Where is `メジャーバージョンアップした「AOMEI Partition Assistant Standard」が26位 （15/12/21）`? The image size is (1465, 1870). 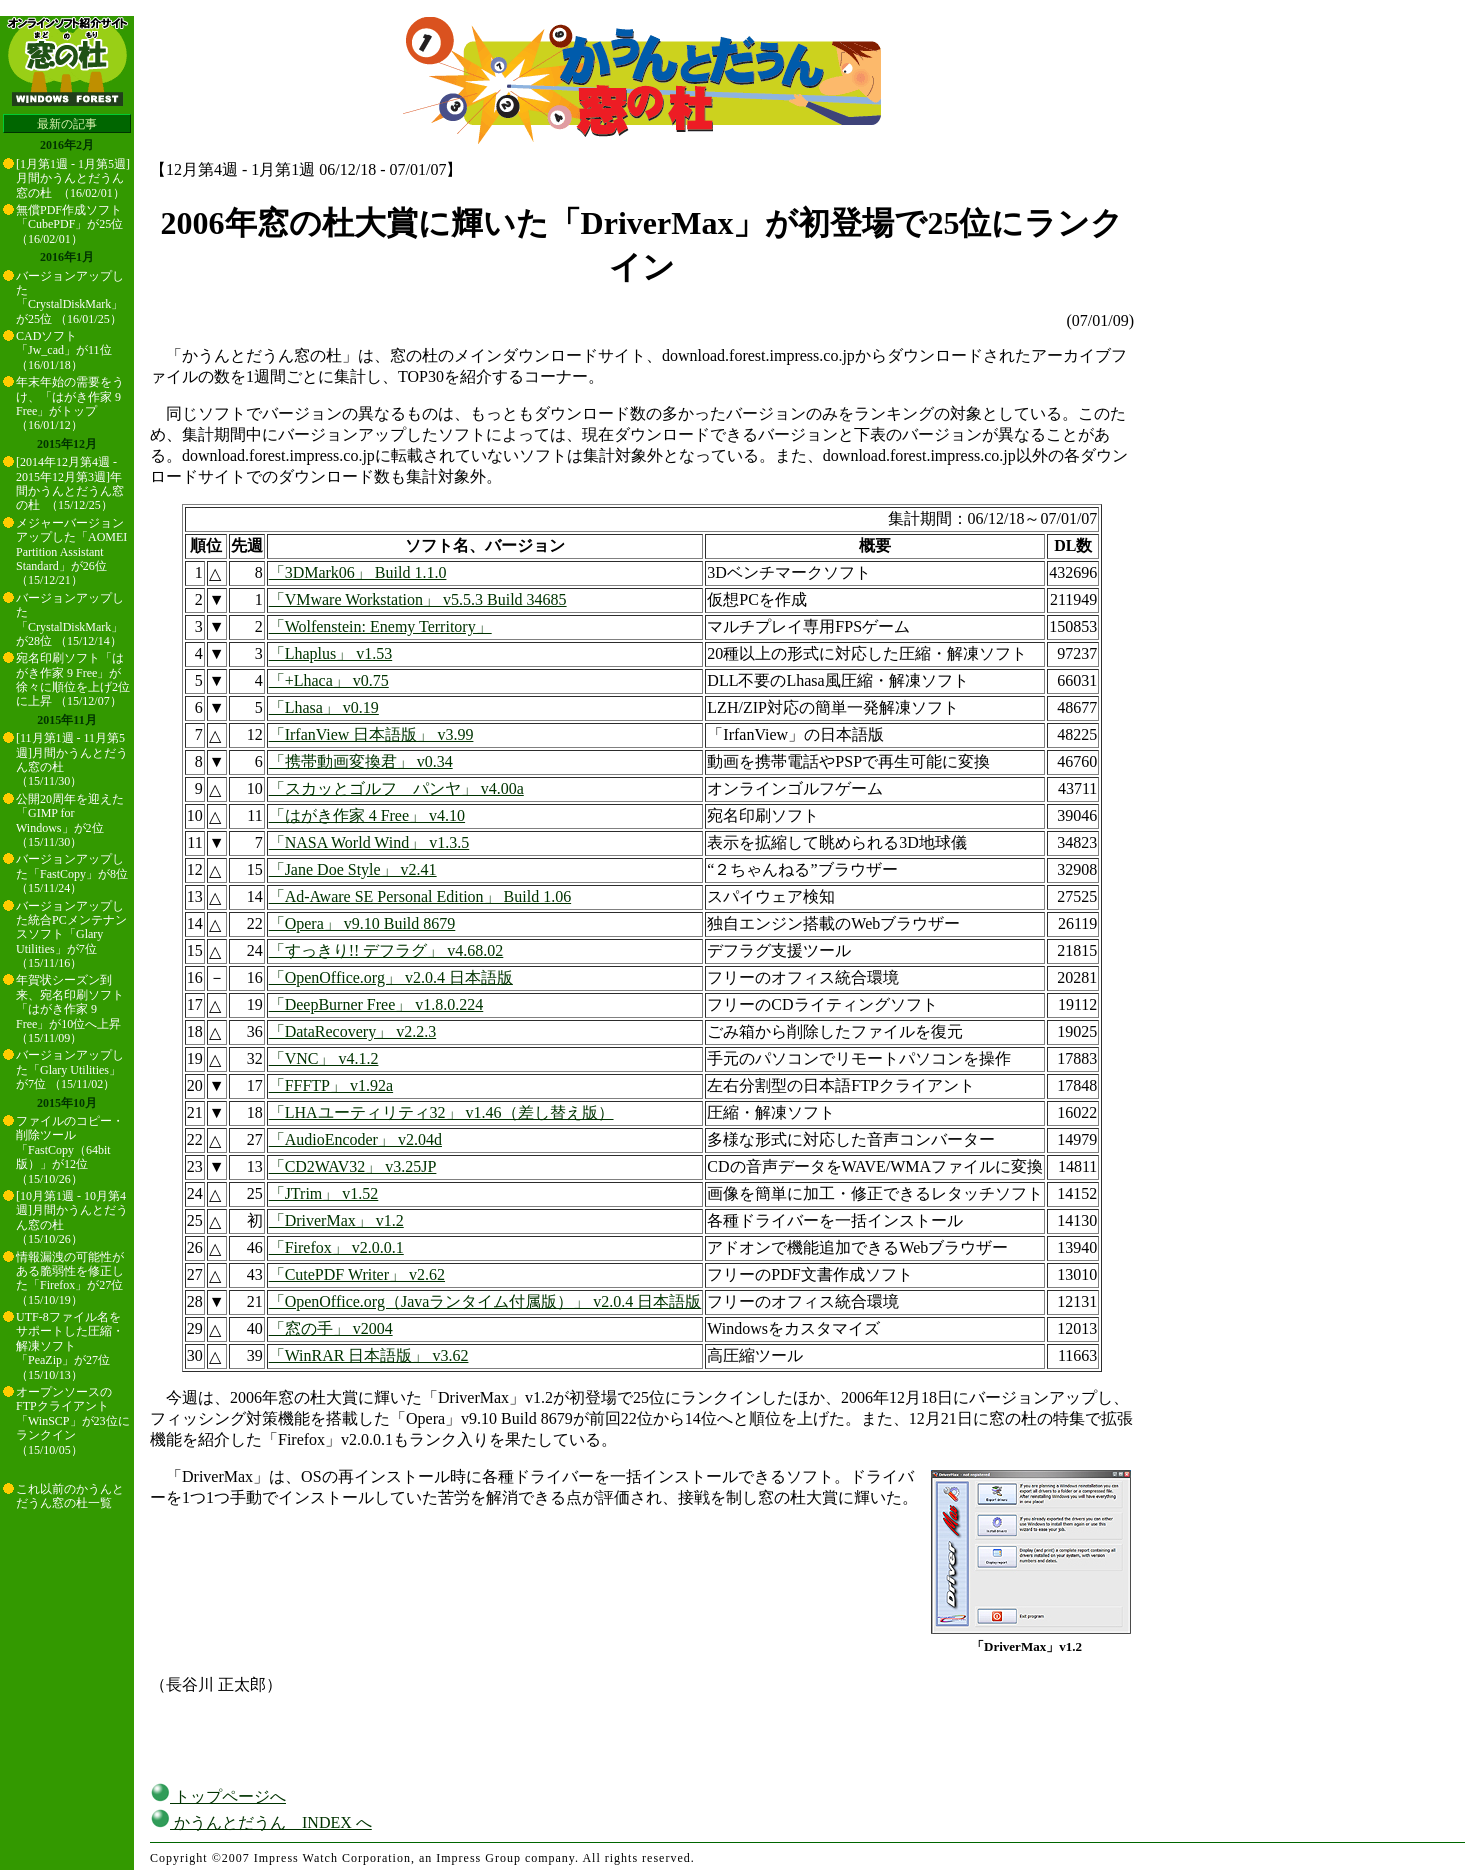 メジャーバージョンアップした「AOMEI Partition Assistant Standard」が26位 （15/12/21） is located at coordinates (71, 552).